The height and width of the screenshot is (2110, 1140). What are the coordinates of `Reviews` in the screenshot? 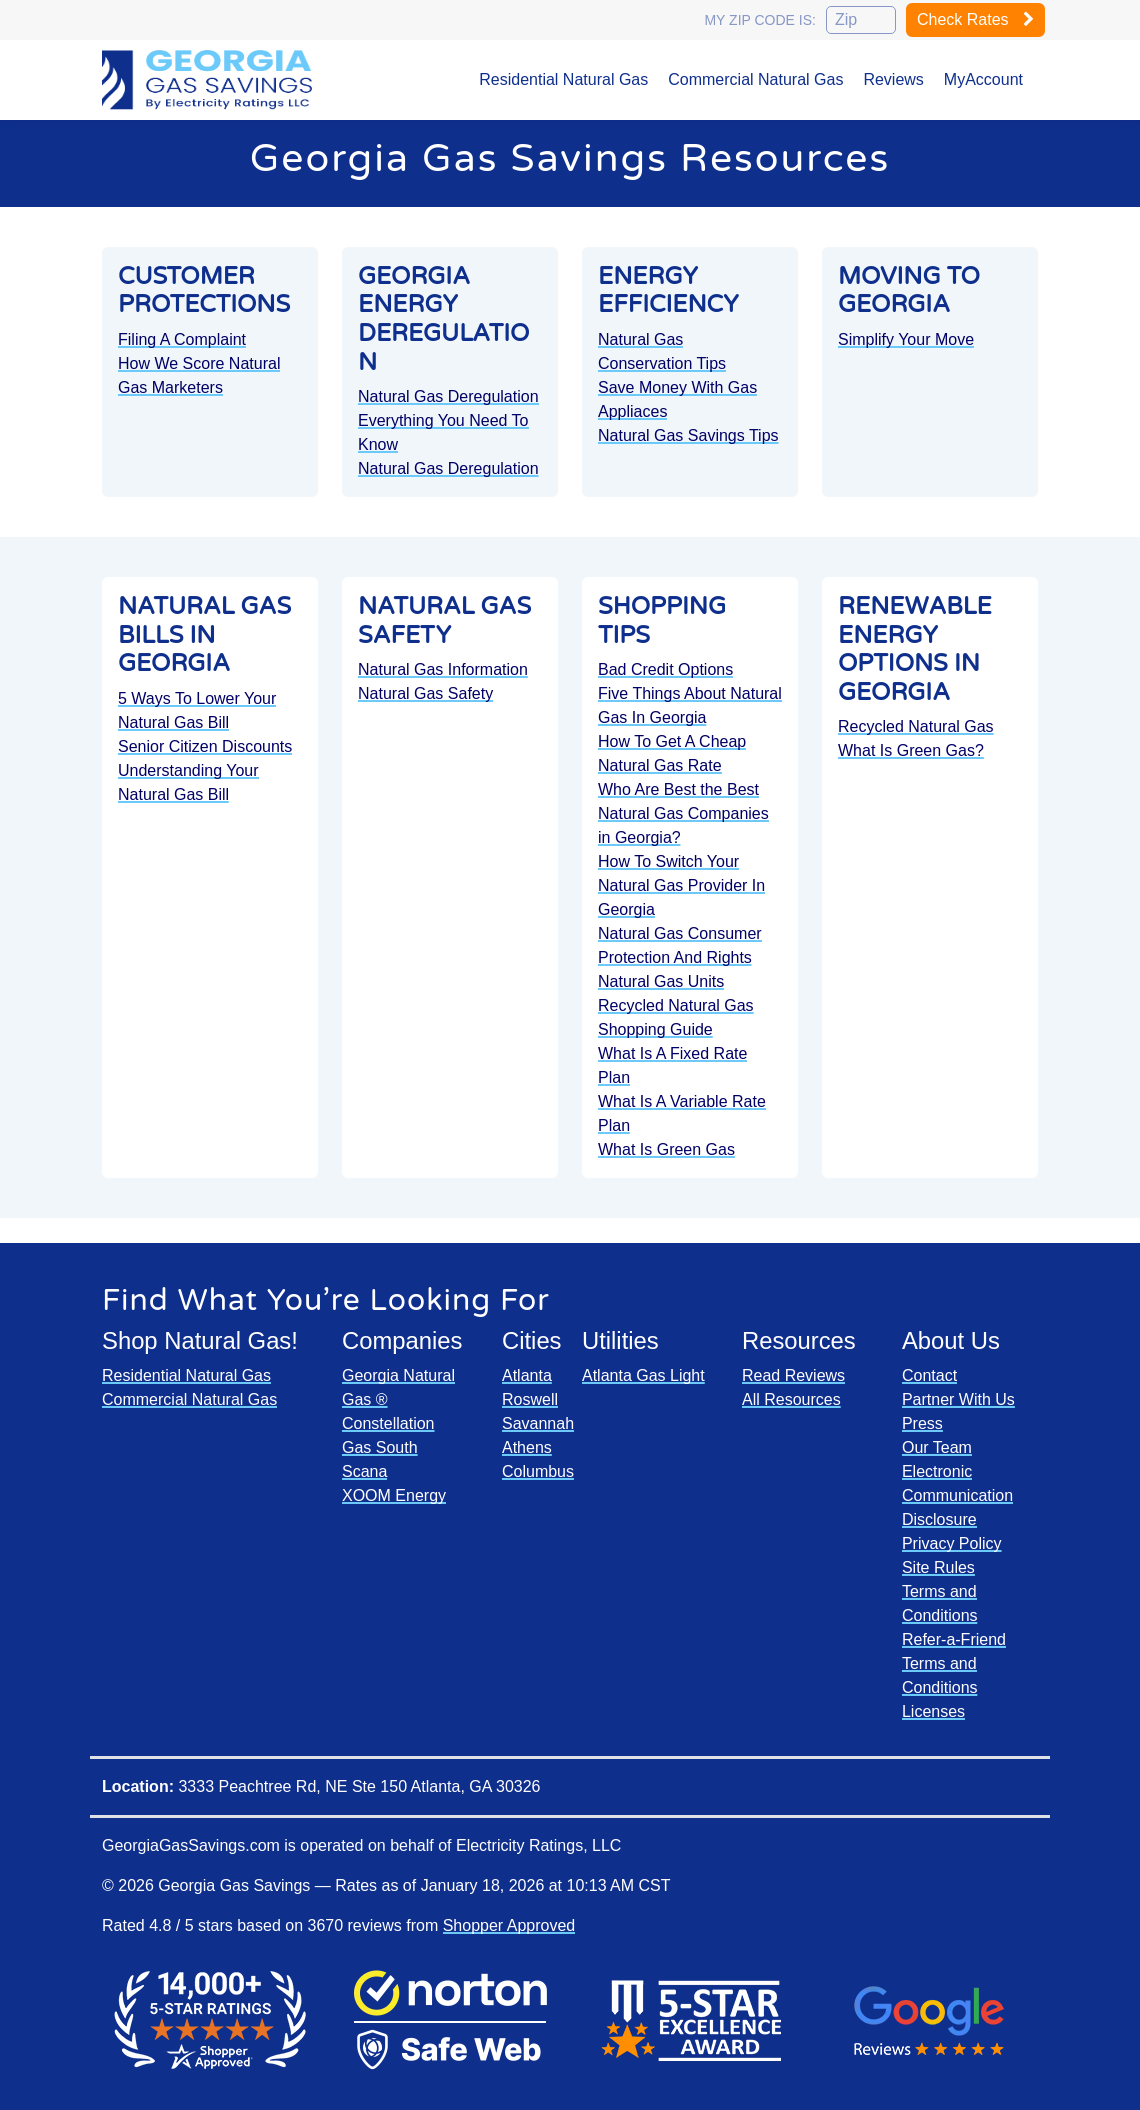 It's located at (893, 79).